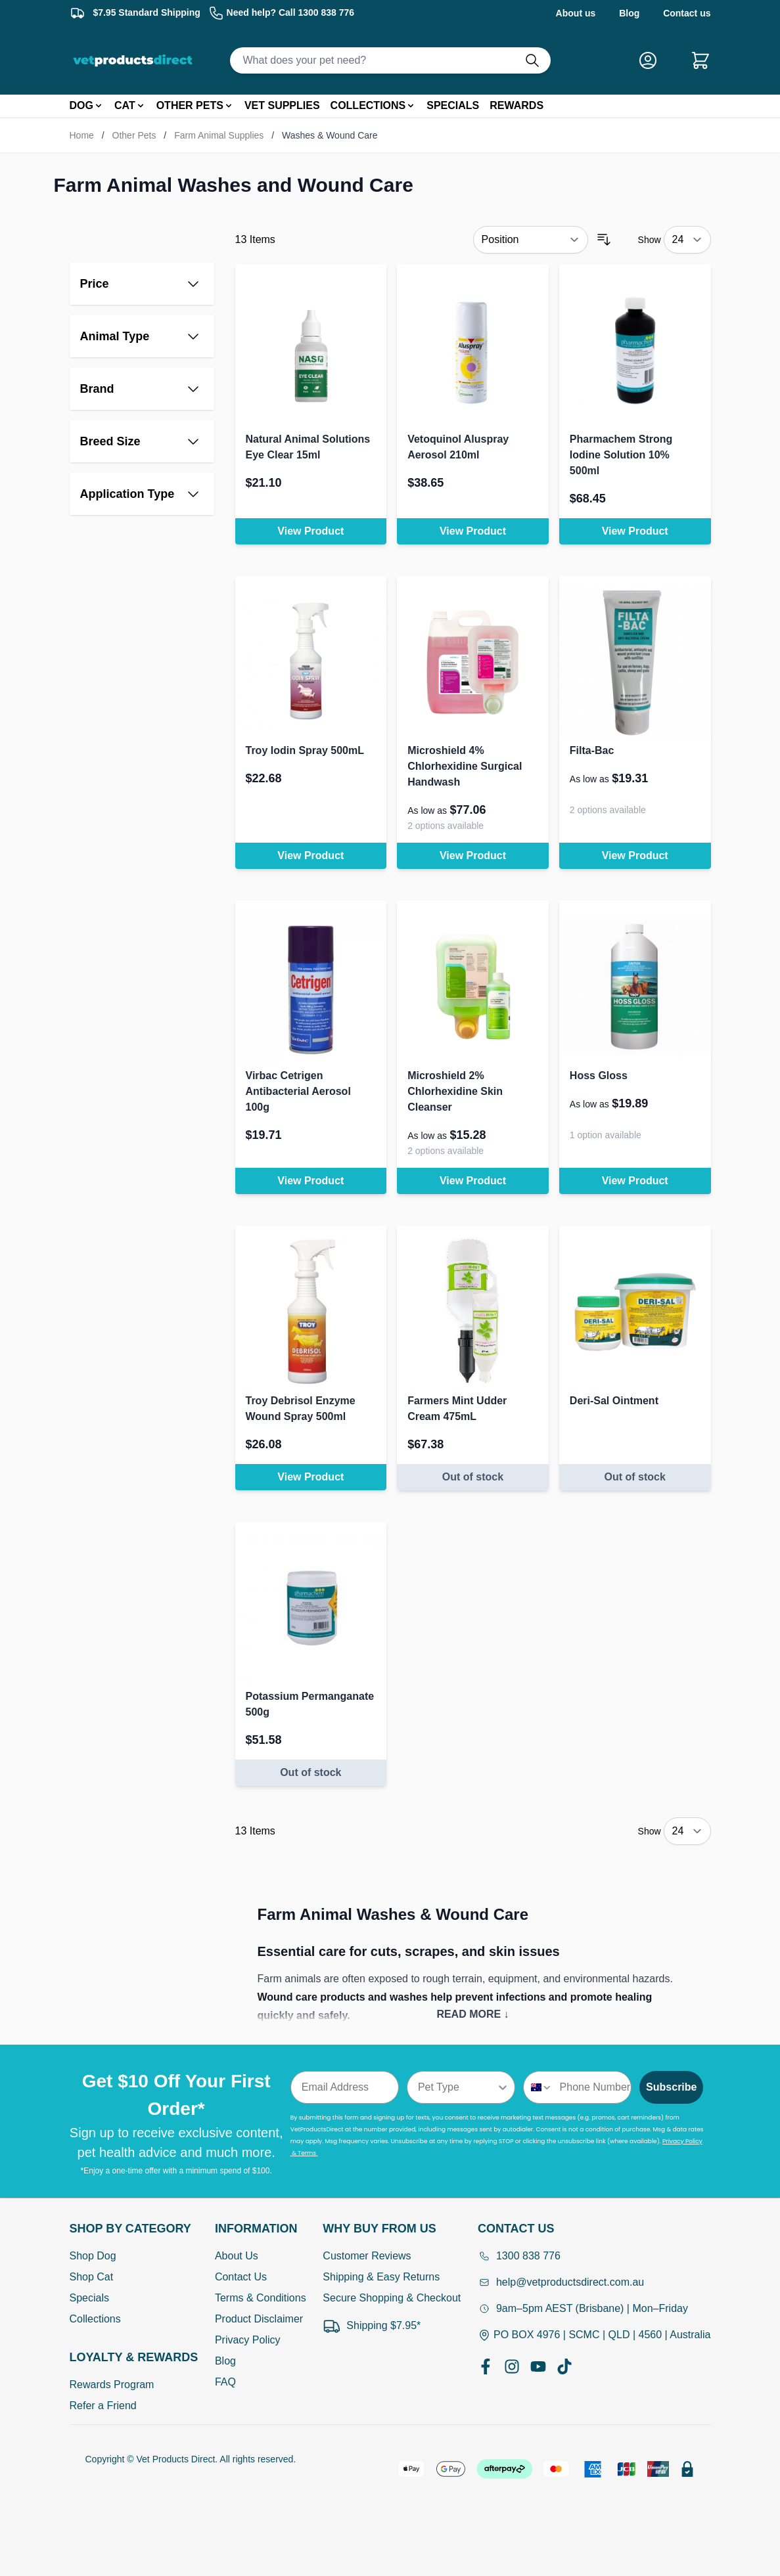 This screenshot has height=2576, width=780. What do you see at coordinates (455, 1091) in the screenshot?
I see `Microshield 2% Chlorhexidine Skin Cleanser` at bounding box center [455, 1091].